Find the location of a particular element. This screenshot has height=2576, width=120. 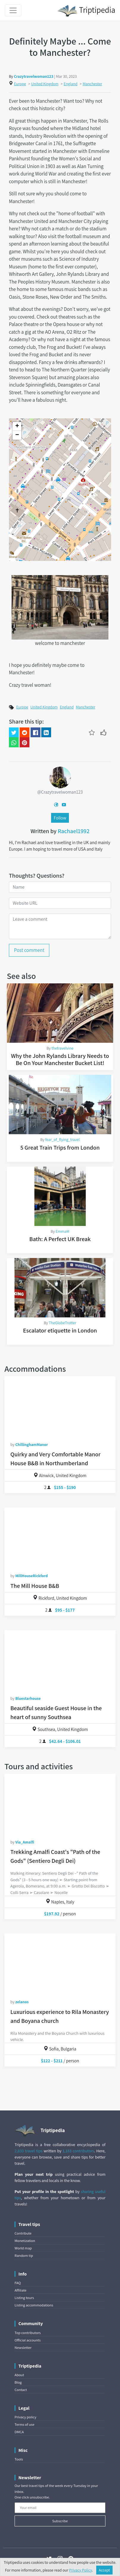

Monetization is located at coordinates (25, 2240).